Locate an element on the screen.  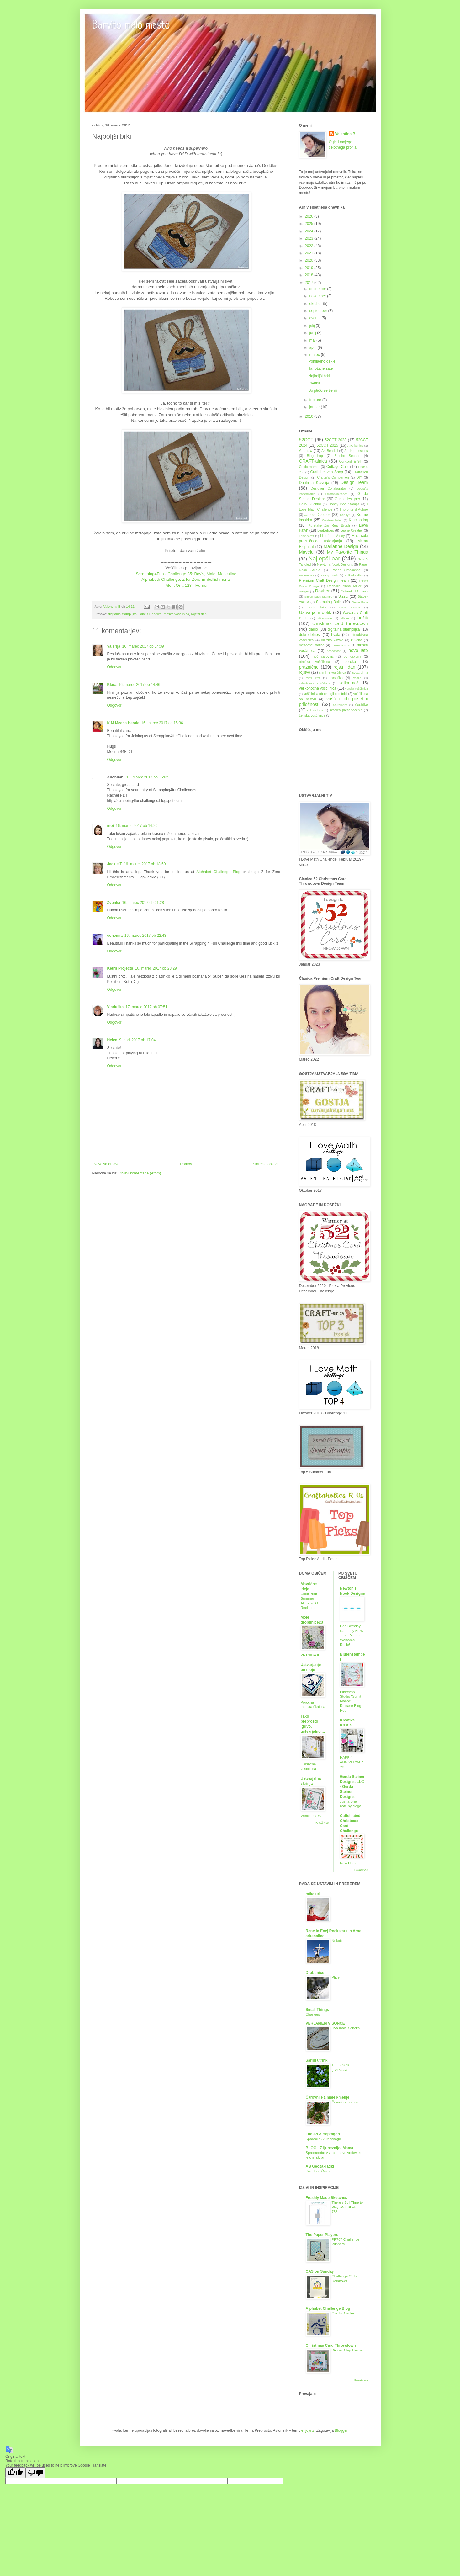
AB Geozakladki is located at coordinates (320, 2166).